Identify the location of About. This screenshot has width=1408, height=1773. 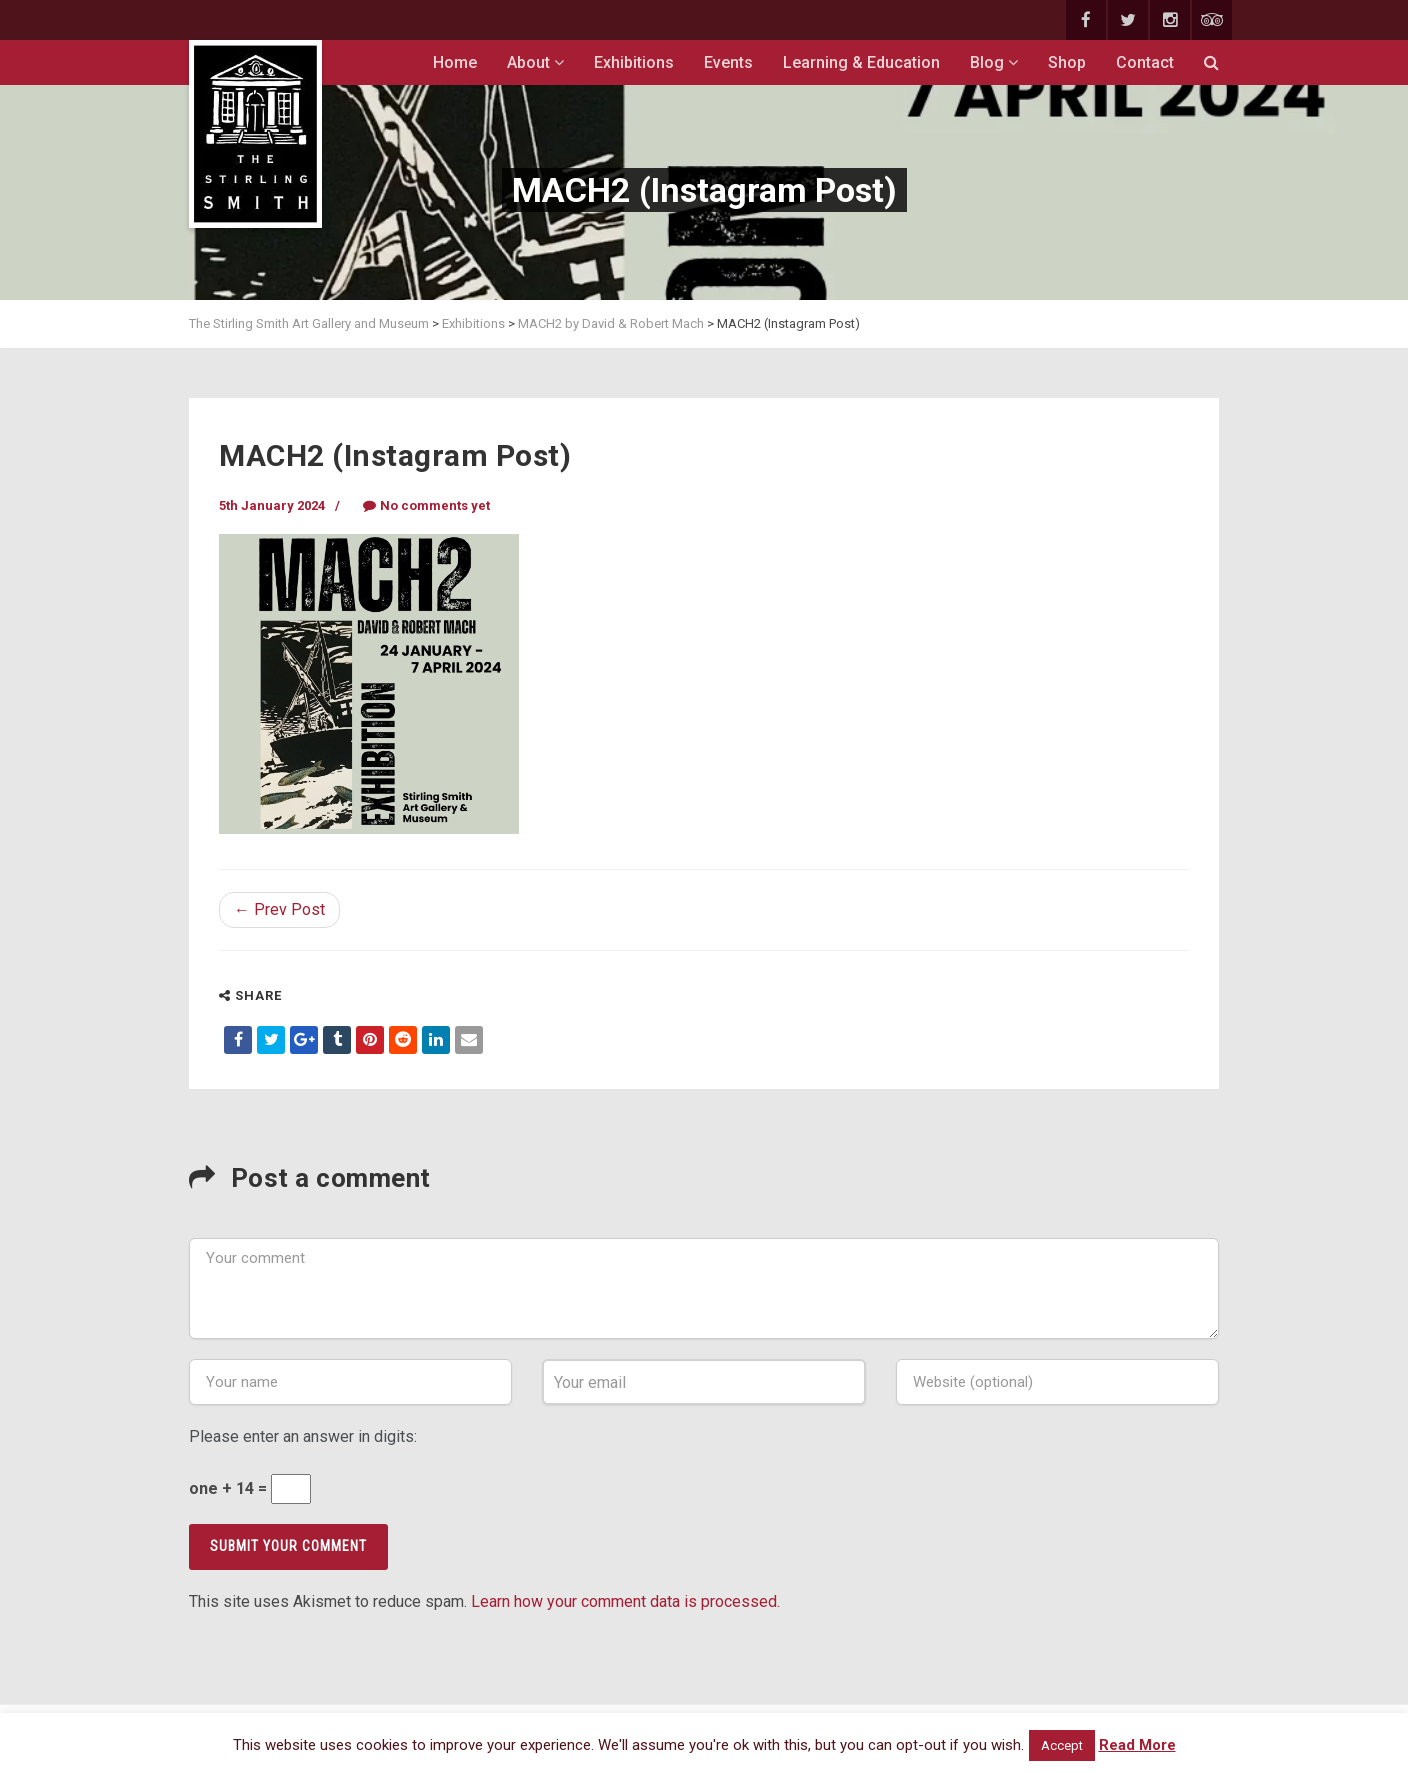
(535, 62).